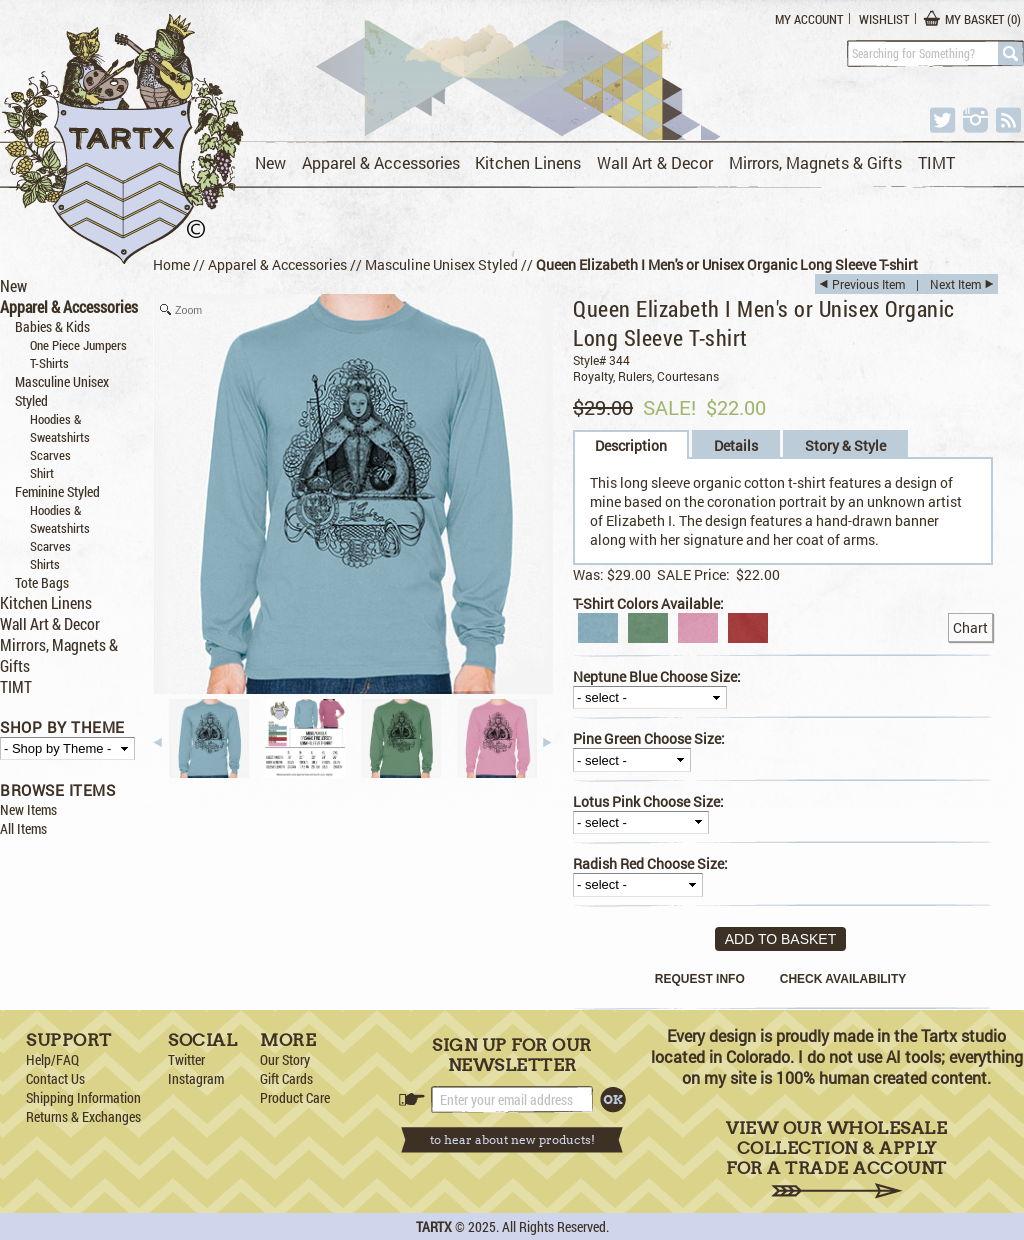 Image resolution: width=1024 pixels, height=1240 pixels. Describe the element at coordinates (295, 1097) in the screenshot. I see `Product Care` at that location.